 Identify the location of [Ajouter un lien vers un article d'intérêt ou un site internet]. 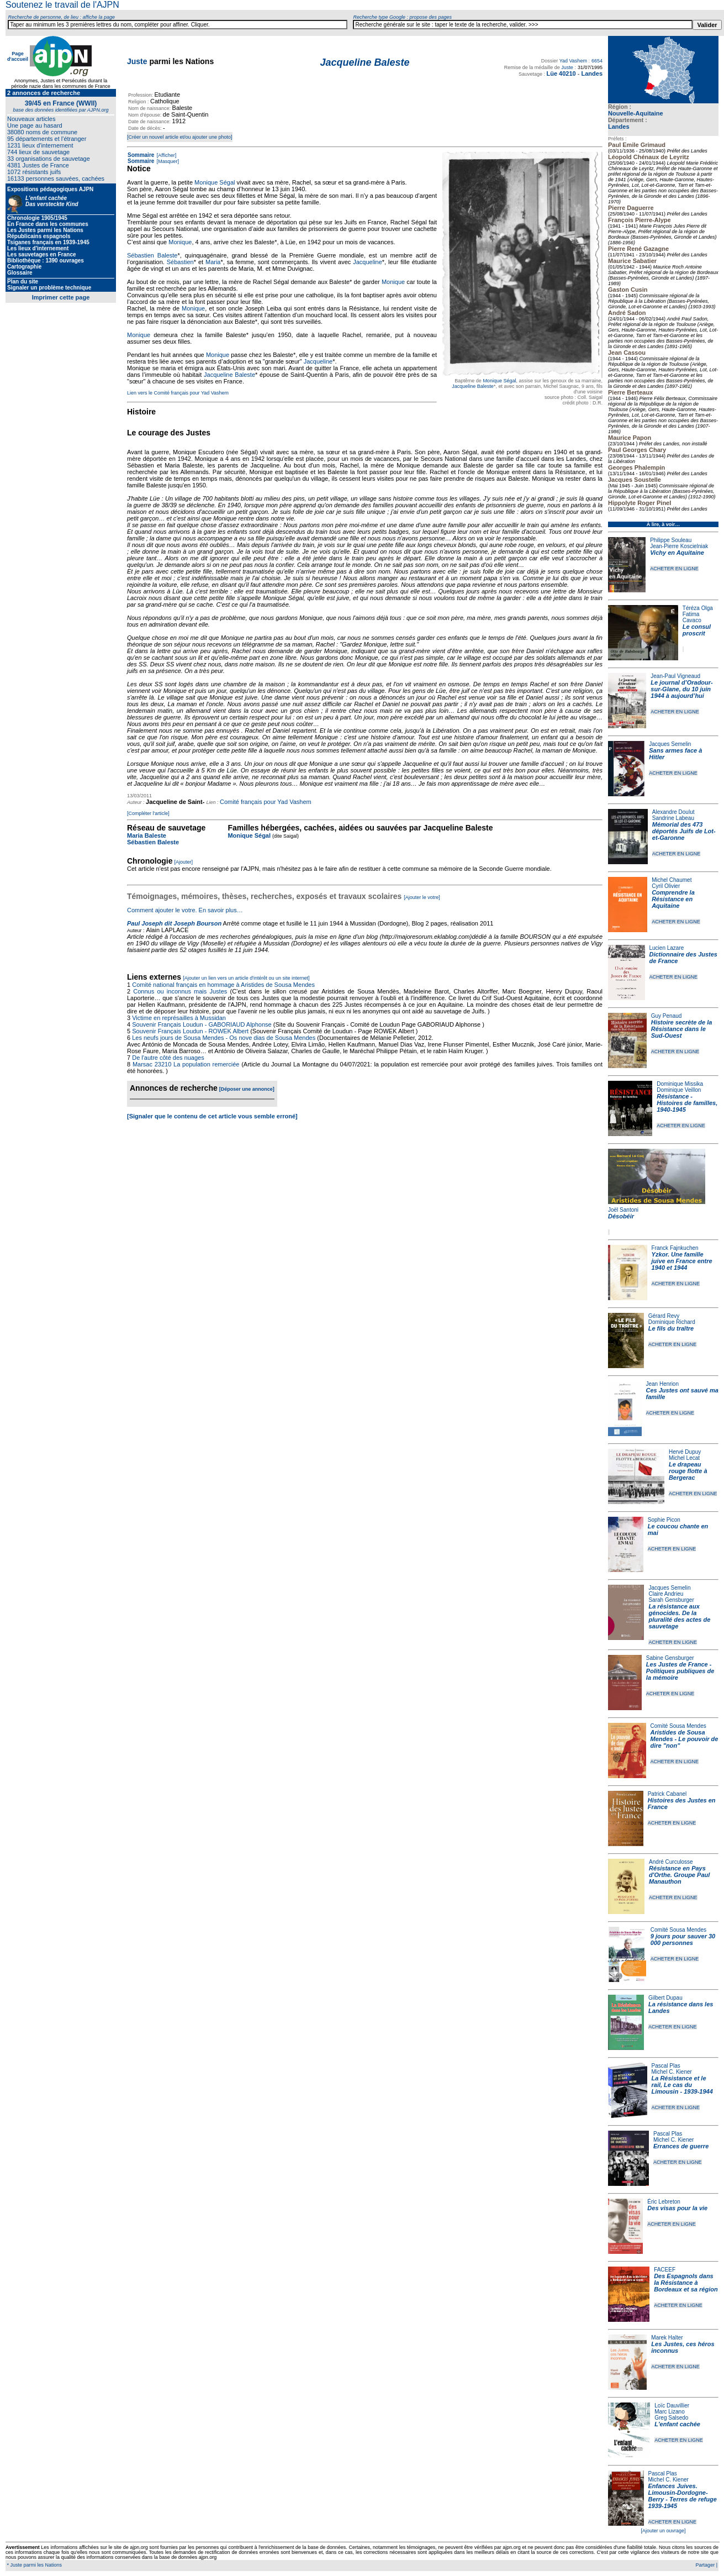
(246, 978).